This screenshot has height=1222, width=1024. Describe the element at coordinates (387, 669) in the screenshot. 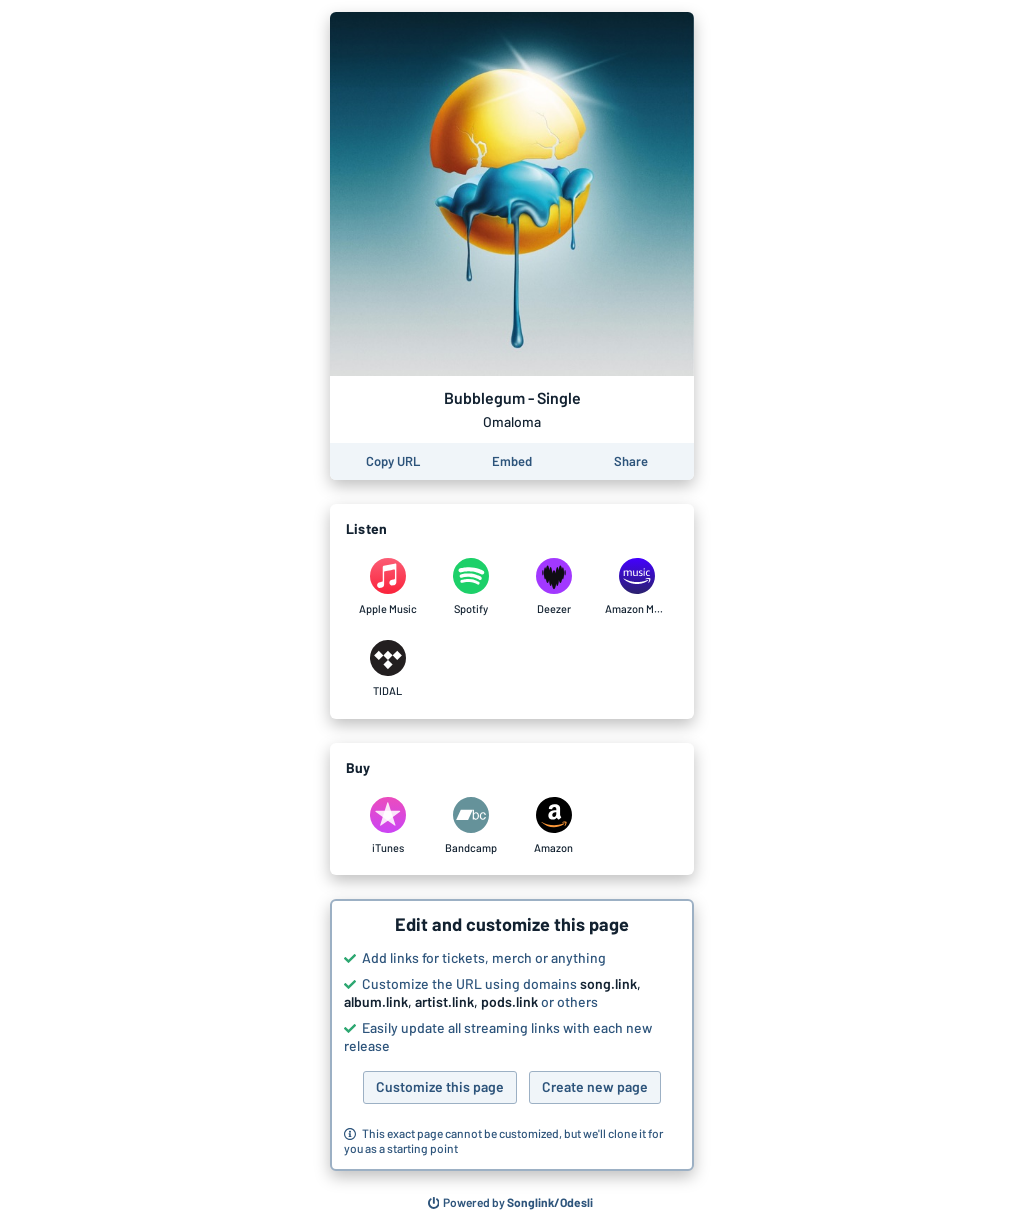

I see `[Listen to Bubblegum - Single by Omaloma on TIDAL]` at that location.